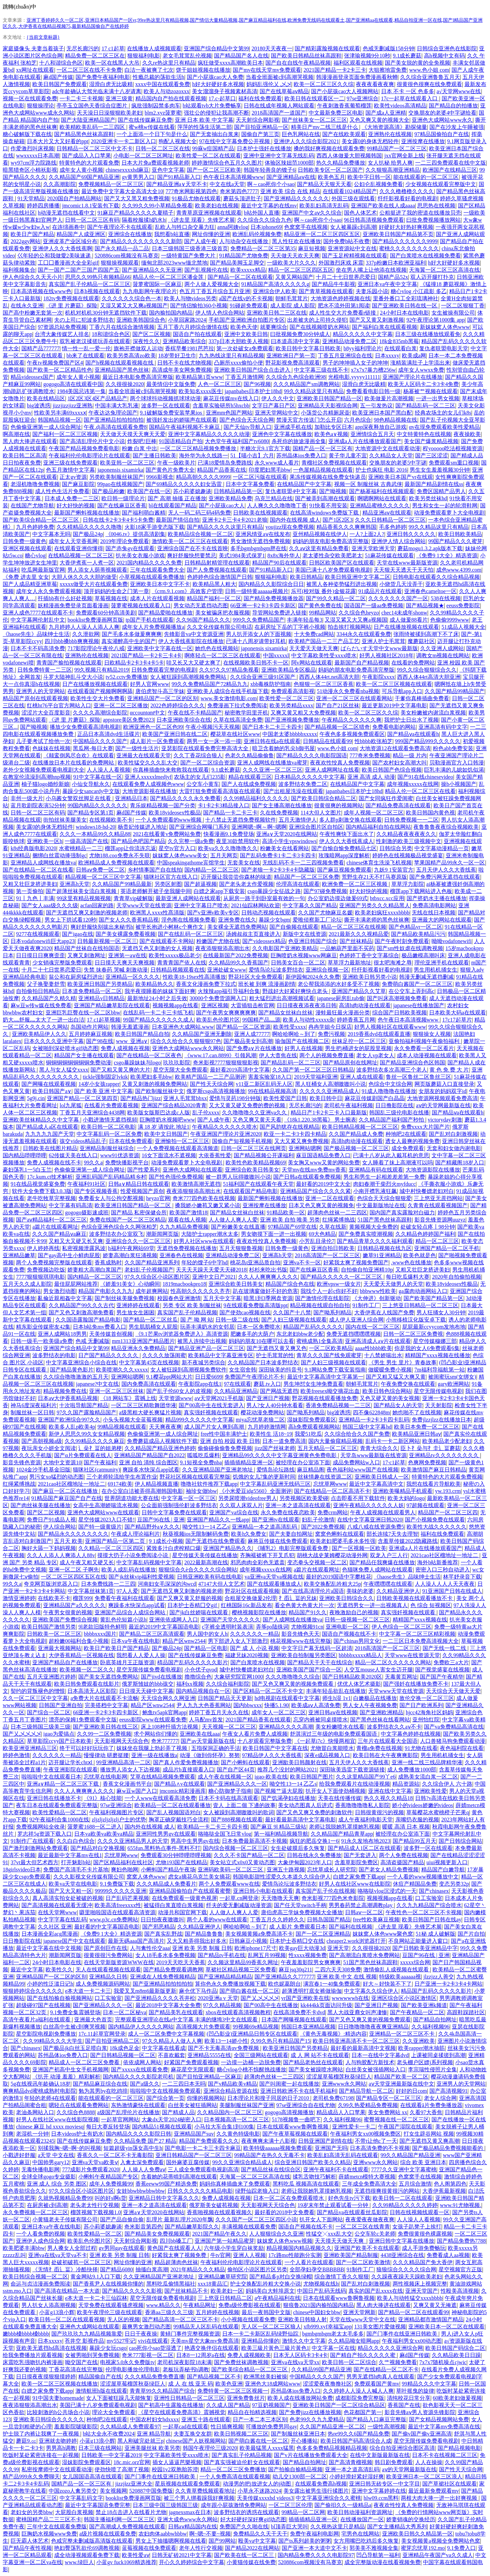 This screenshot has width=490, height=2576. Describe the element at coordinates (237, 1784) in the screenshot. I see `国产亚洲精品久久久一区` at that location.